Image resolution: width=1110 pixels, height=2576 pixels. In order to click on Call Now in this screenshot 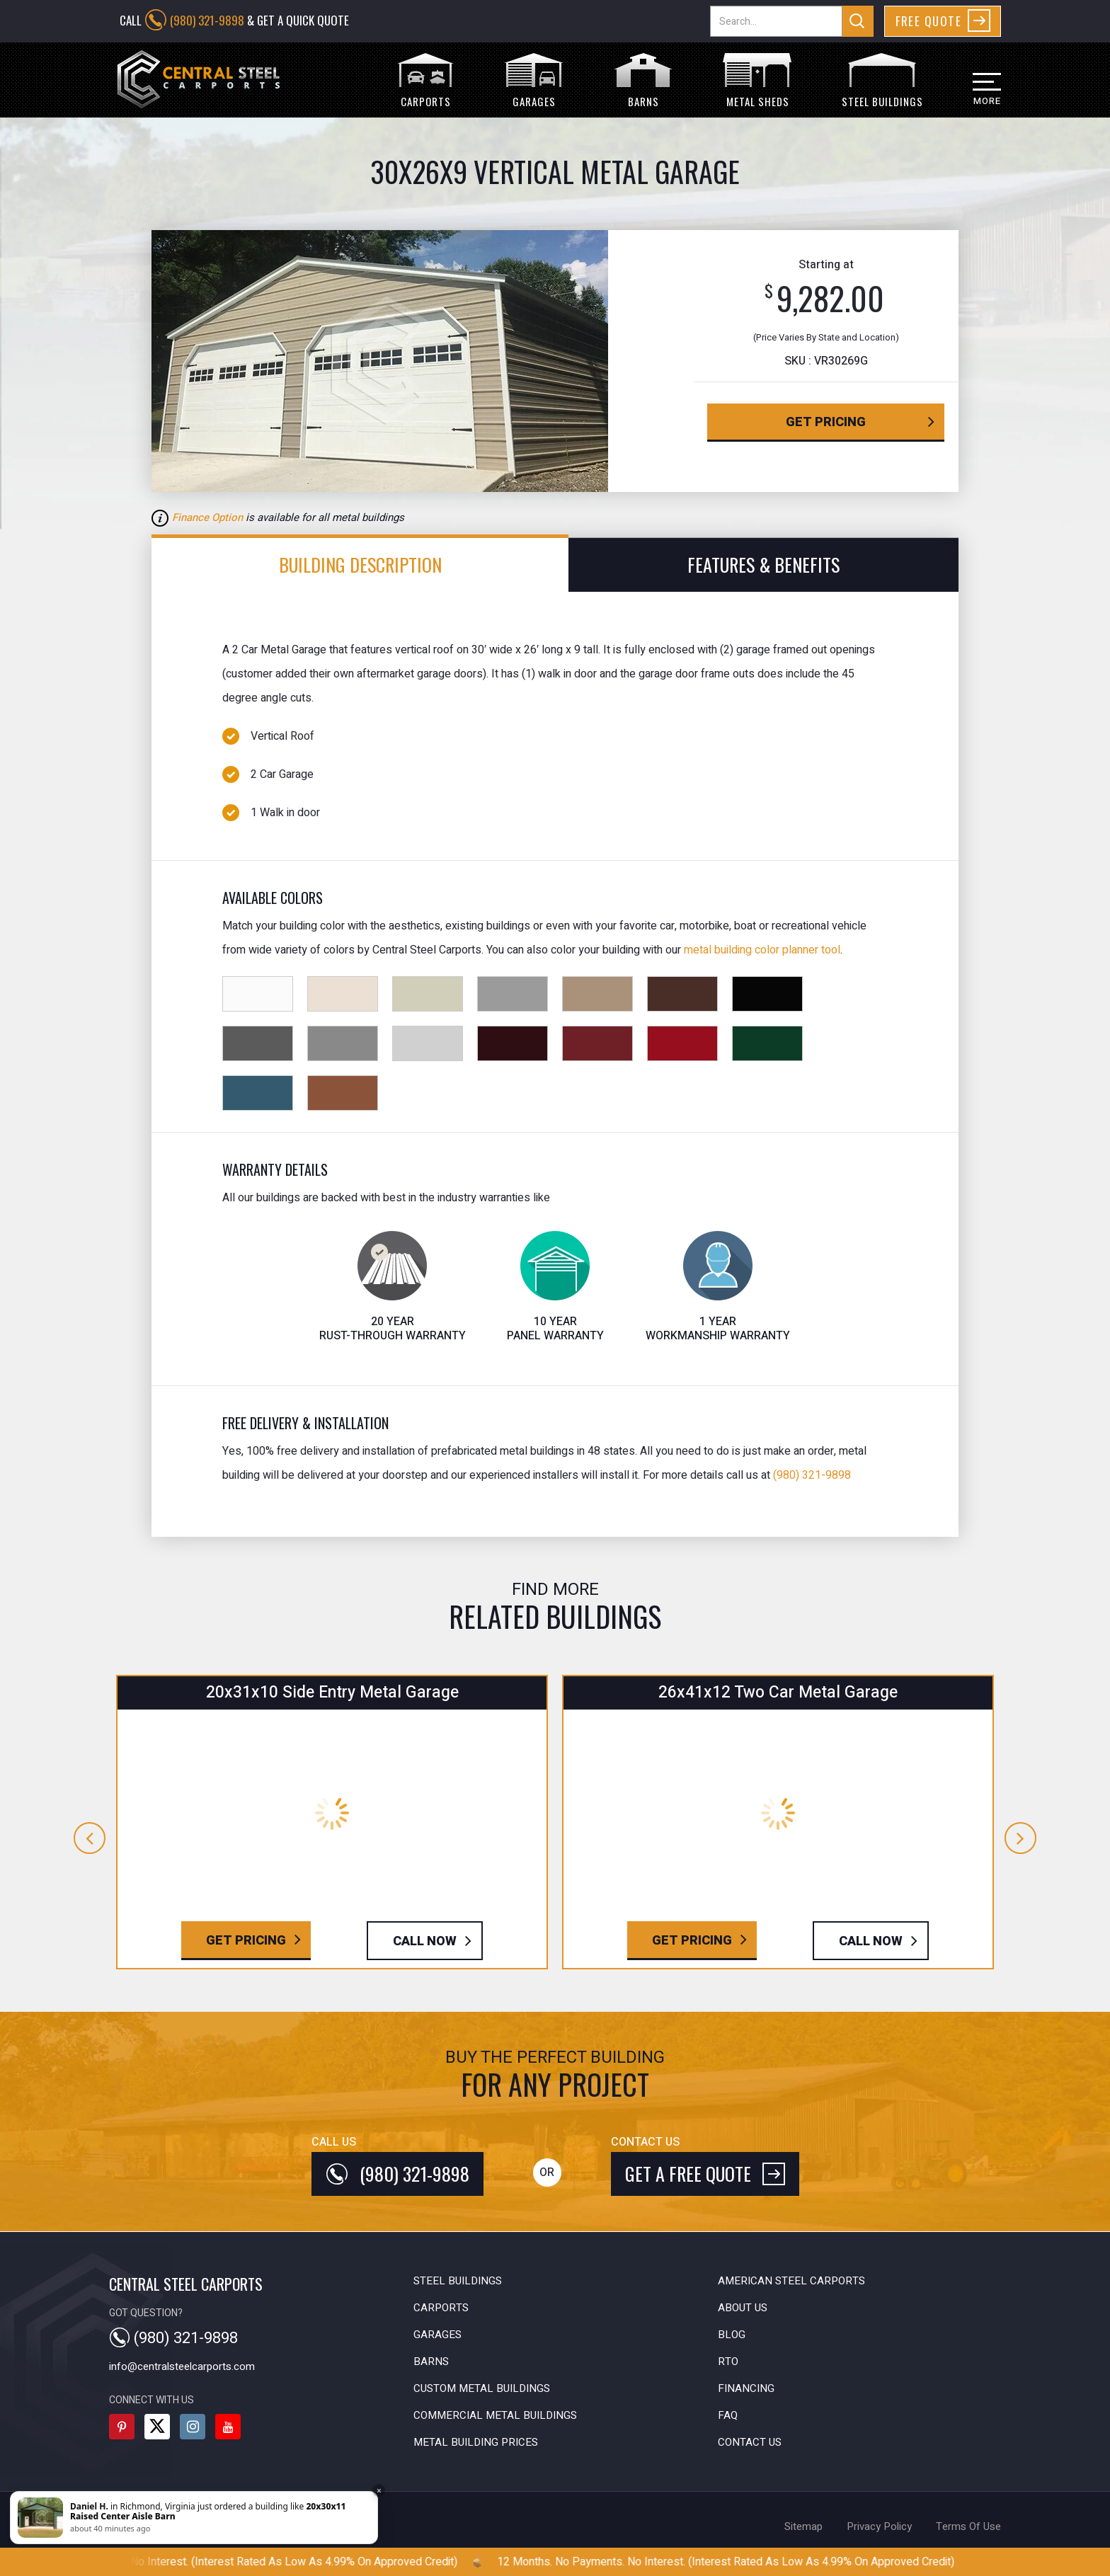, I will do `click(425, 1941)`.